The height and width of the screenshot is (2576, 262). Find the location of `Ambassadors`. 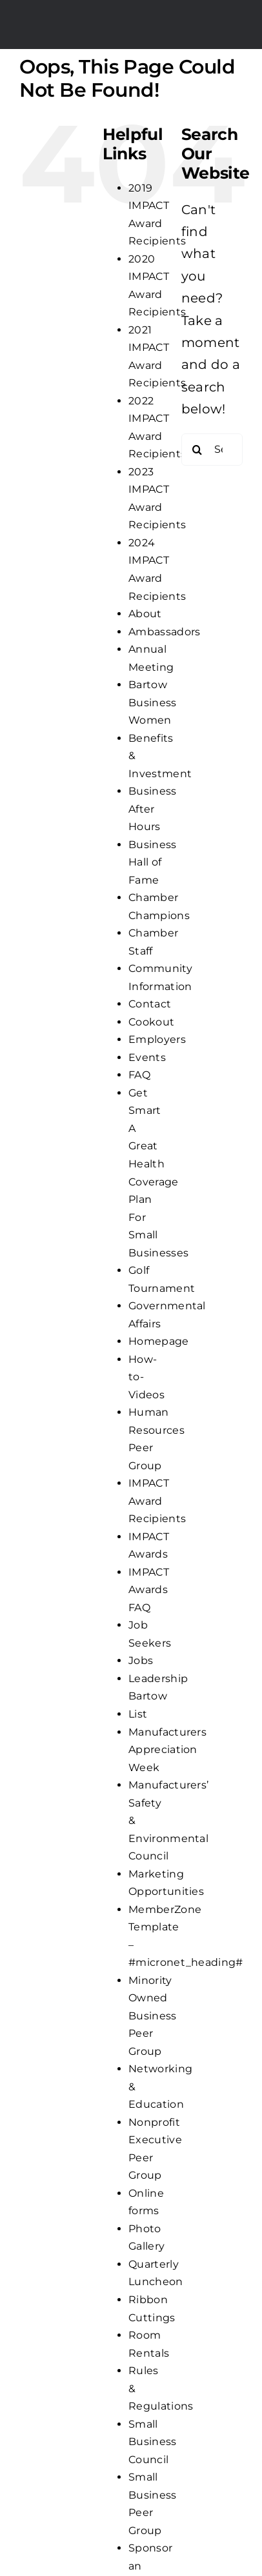

Ambassadors is located at coordinates (164, 632).